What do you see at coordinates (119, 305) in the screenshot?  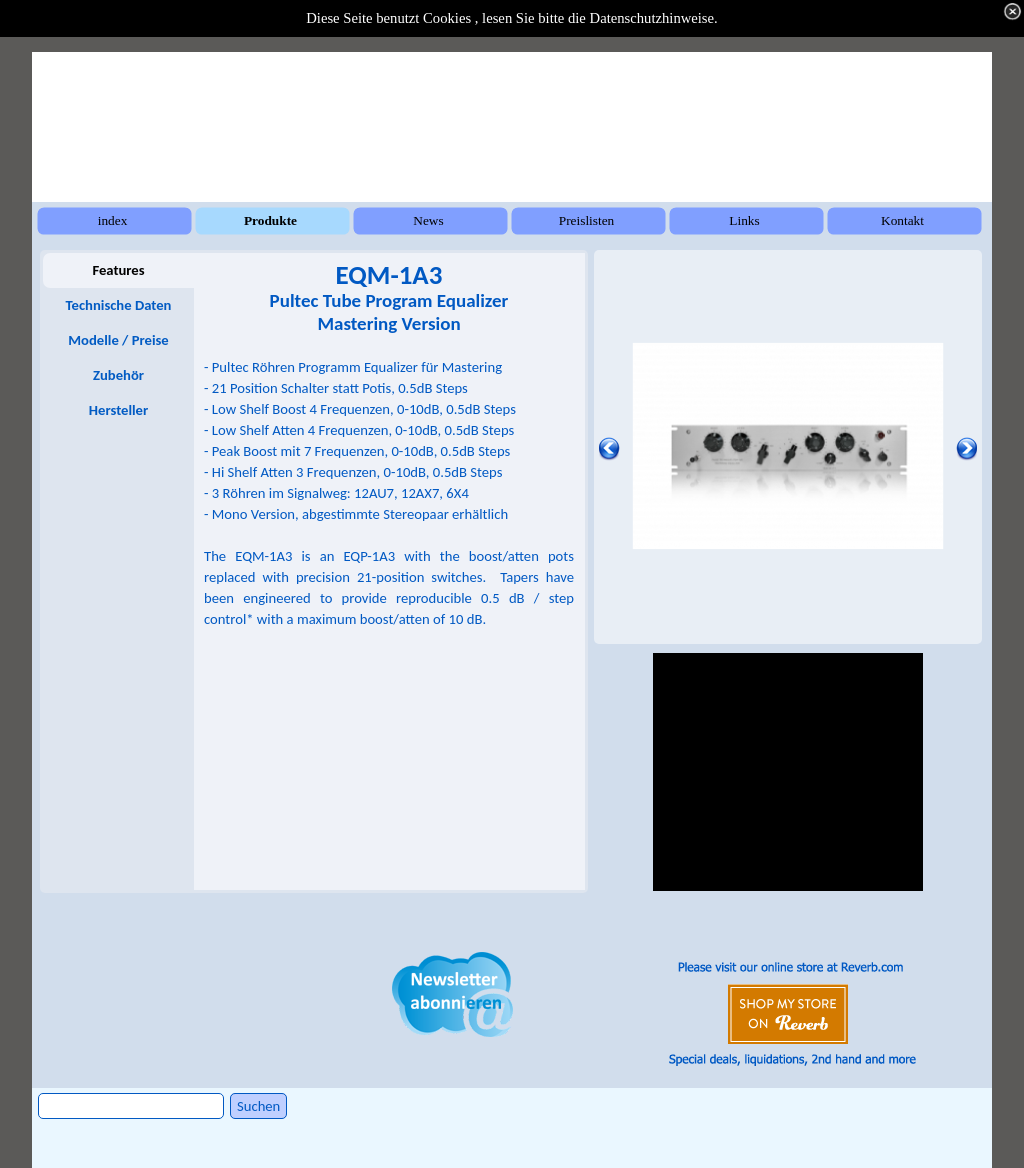 I see `Technische Daten` at bounding box center [119, 305].